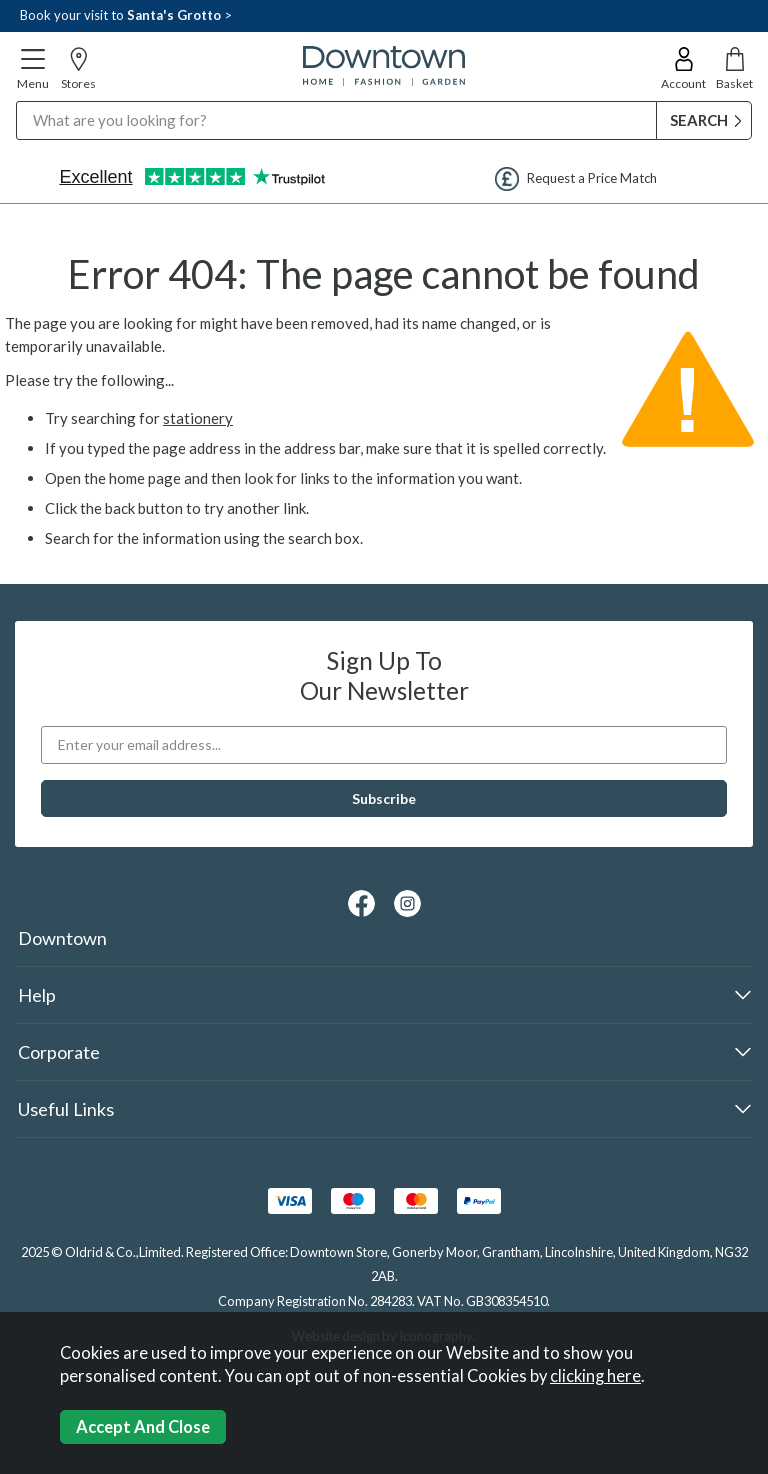 The height and width of the screenshot is (1474, 768). What do you see at coordinates (59, 1052) in the screenshot?
I see `Corporate` at bounding box center [59, 1052].